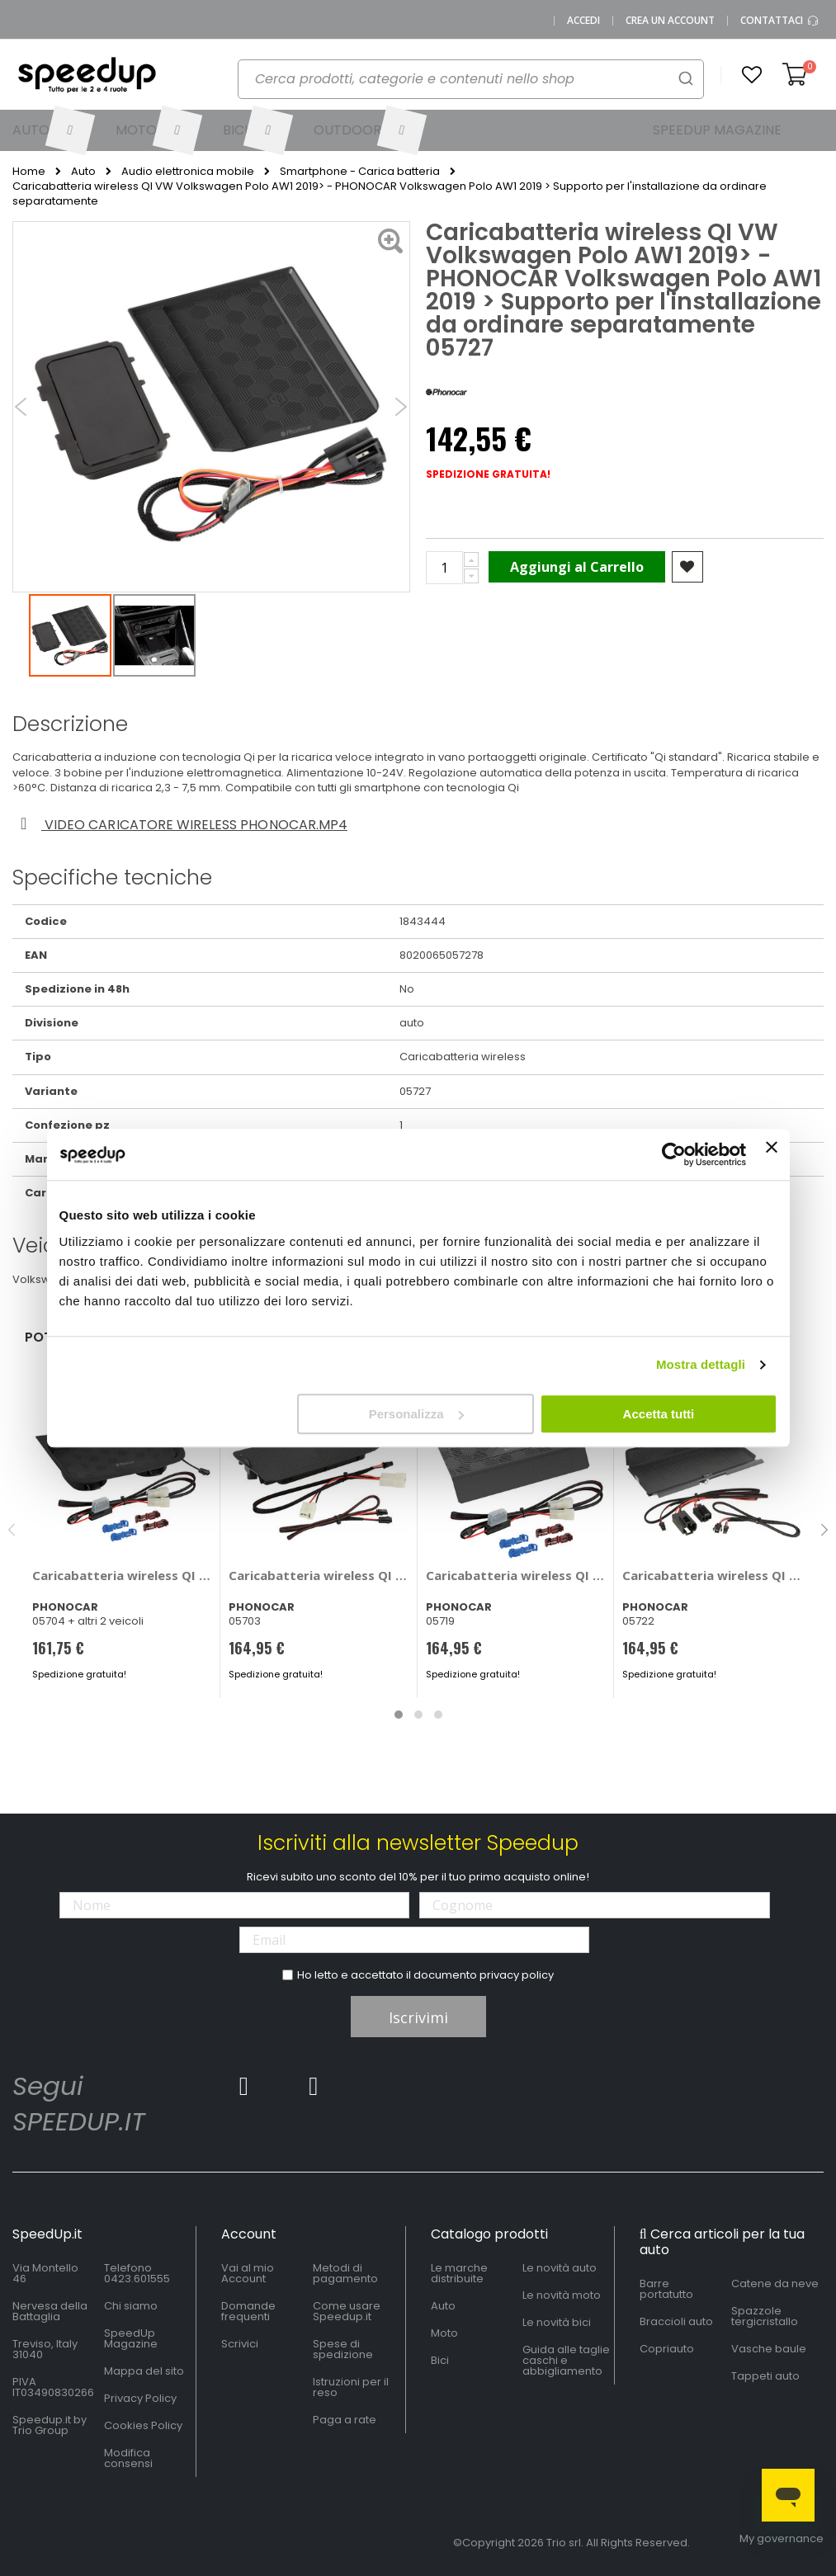  Describe the element at coordinates (128, 2458) in the screenshot. I see `Modifica consensi` at that location.